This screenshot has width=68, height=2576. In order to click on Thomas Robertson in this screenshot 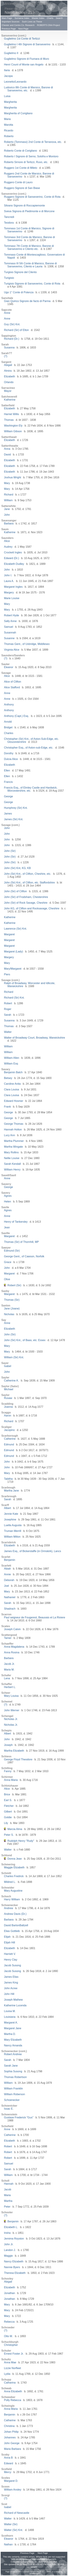, I will do `click(15, 2077)`.